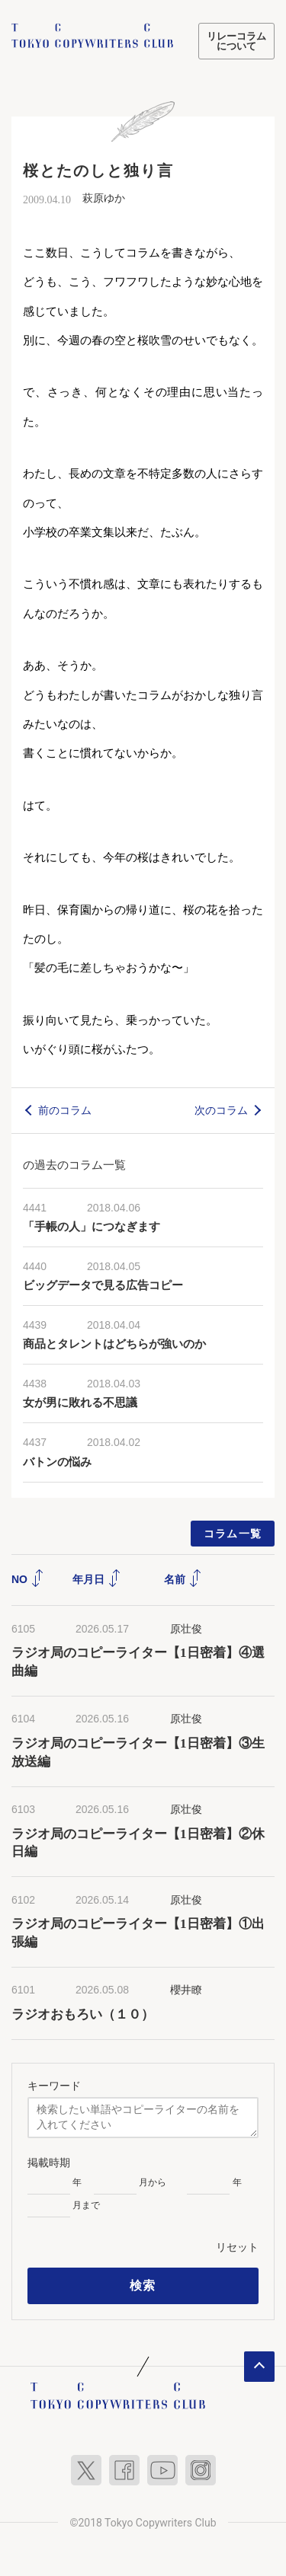 This screenshot has width=286, height=2576. What do you see at coordinates (65, 1110) in the screenshot?
I see `前のコラム` at bounding box center [65, 1110].